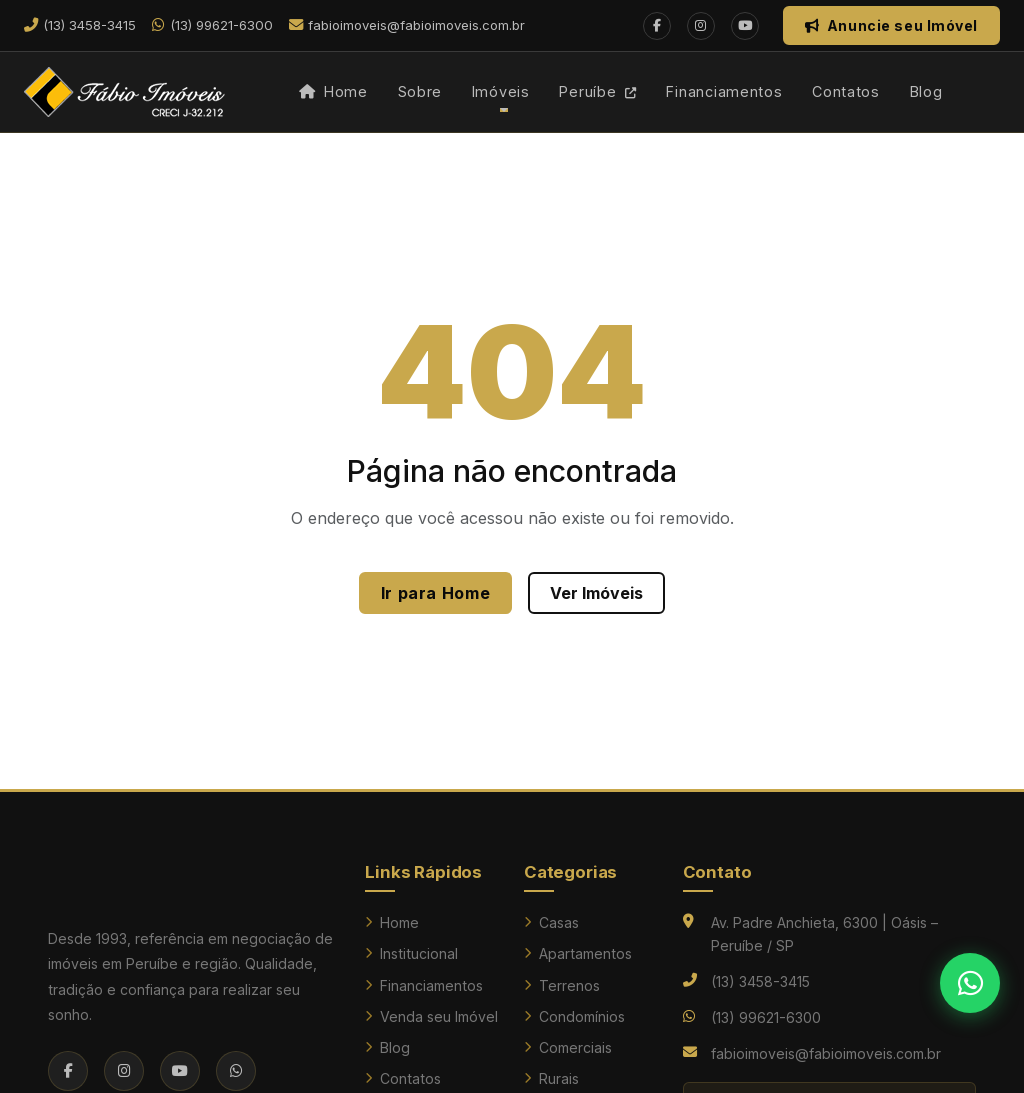  I want to click on Comerciais, so click(568, 1047).